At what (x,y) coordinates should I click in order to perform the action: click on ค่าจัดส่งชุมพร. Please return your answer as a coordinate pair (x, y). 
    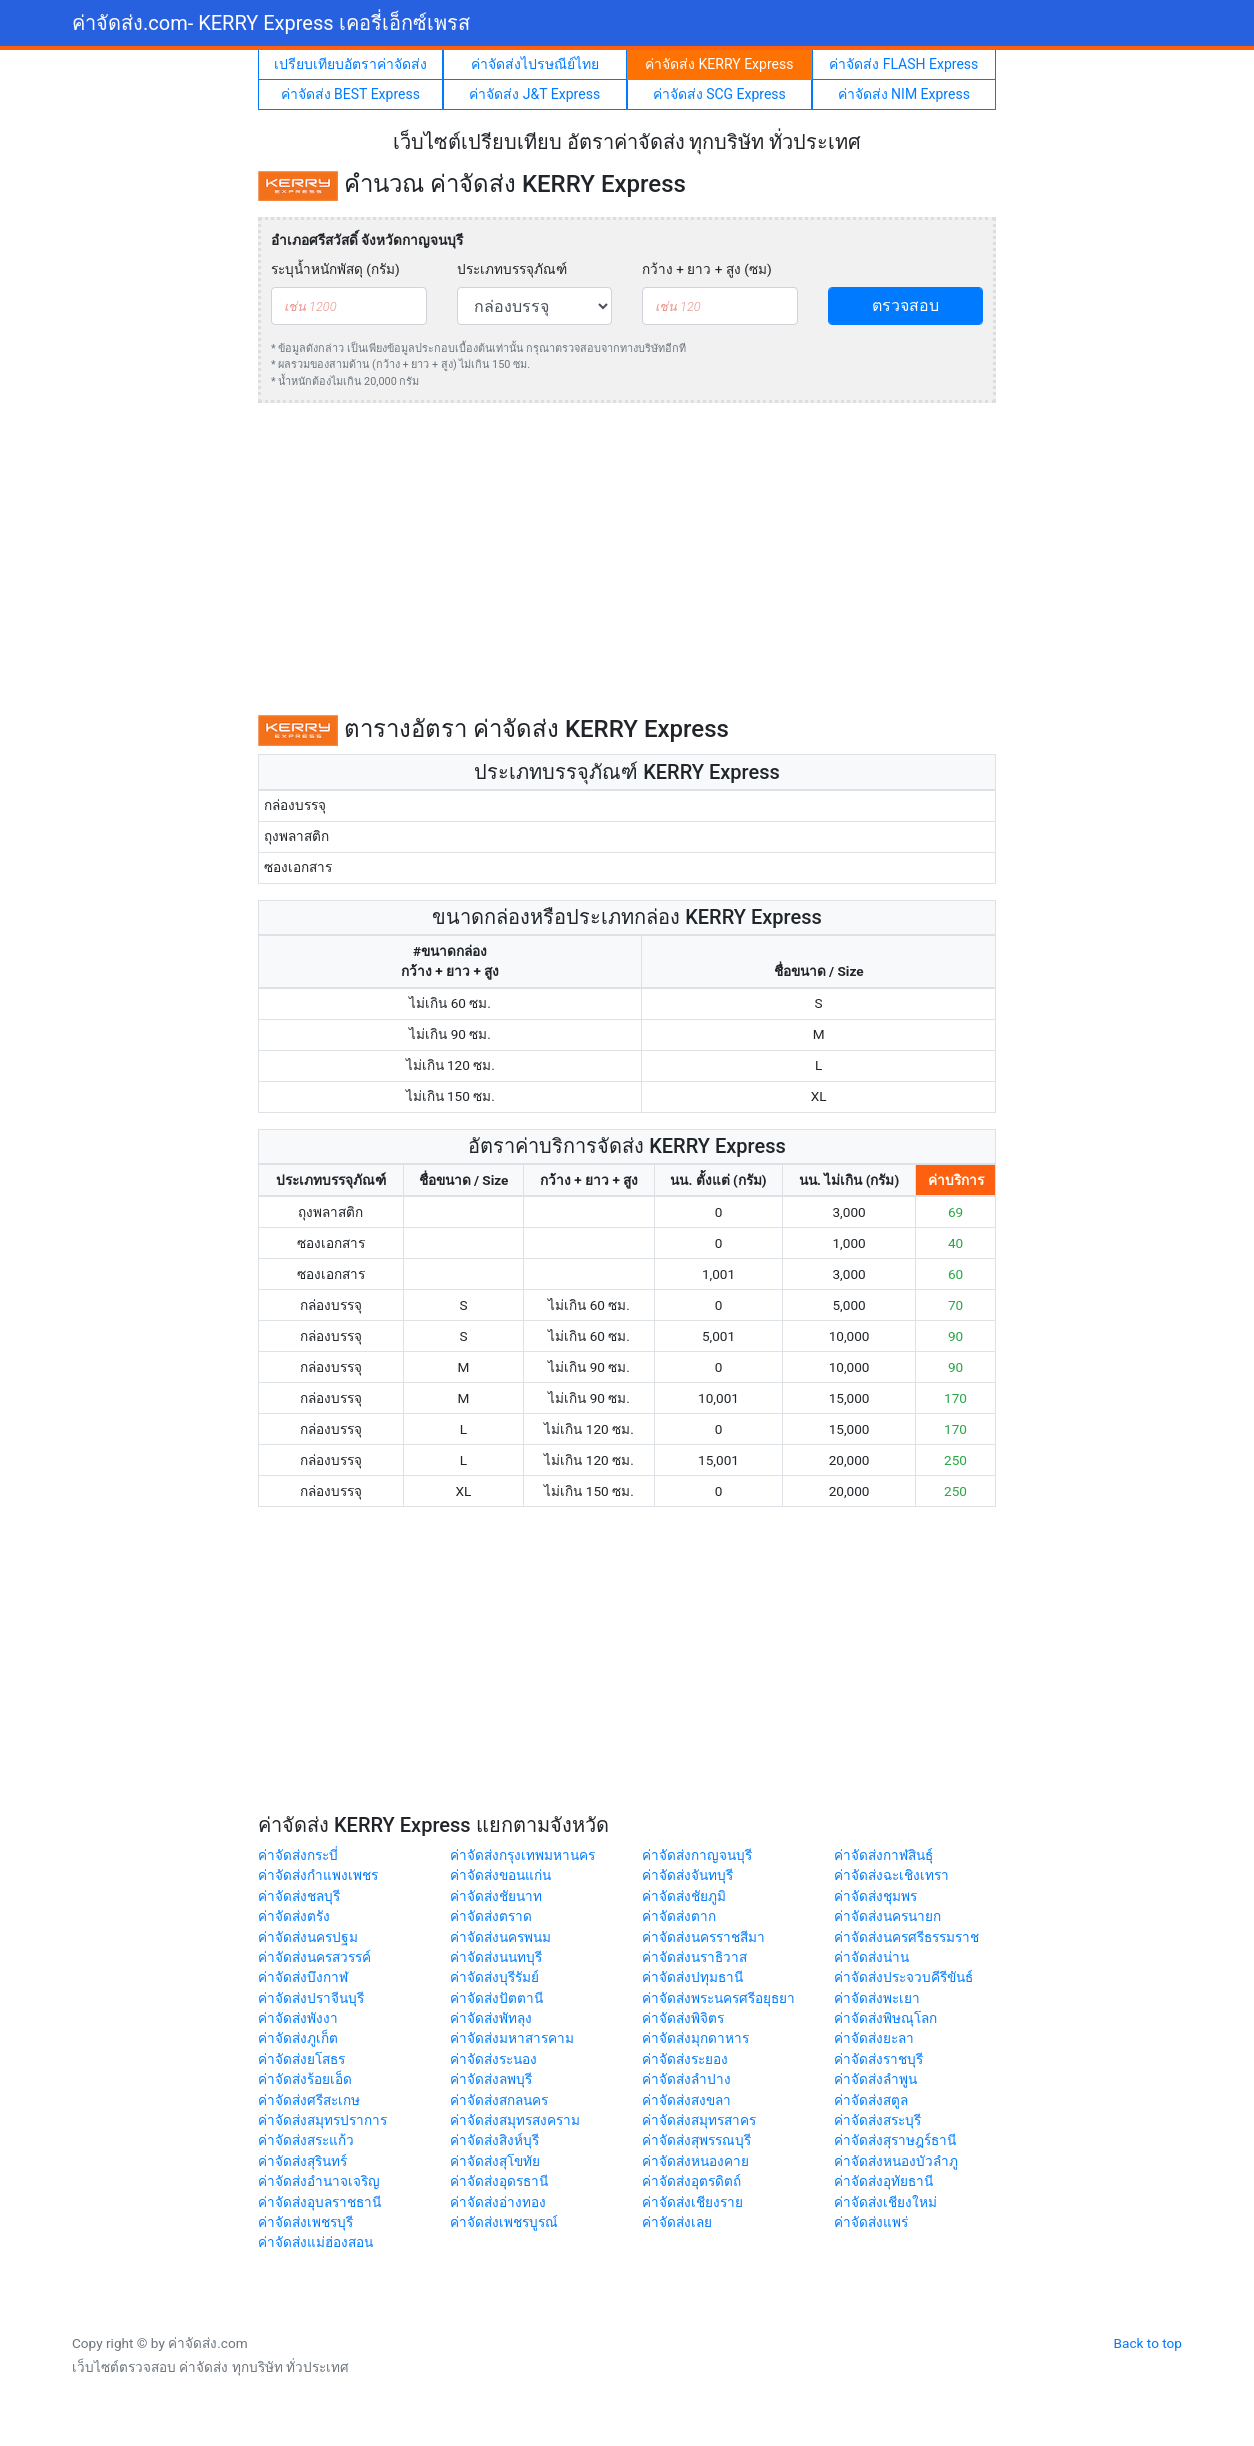
    Looking at the image, I should click on (875, 1896).